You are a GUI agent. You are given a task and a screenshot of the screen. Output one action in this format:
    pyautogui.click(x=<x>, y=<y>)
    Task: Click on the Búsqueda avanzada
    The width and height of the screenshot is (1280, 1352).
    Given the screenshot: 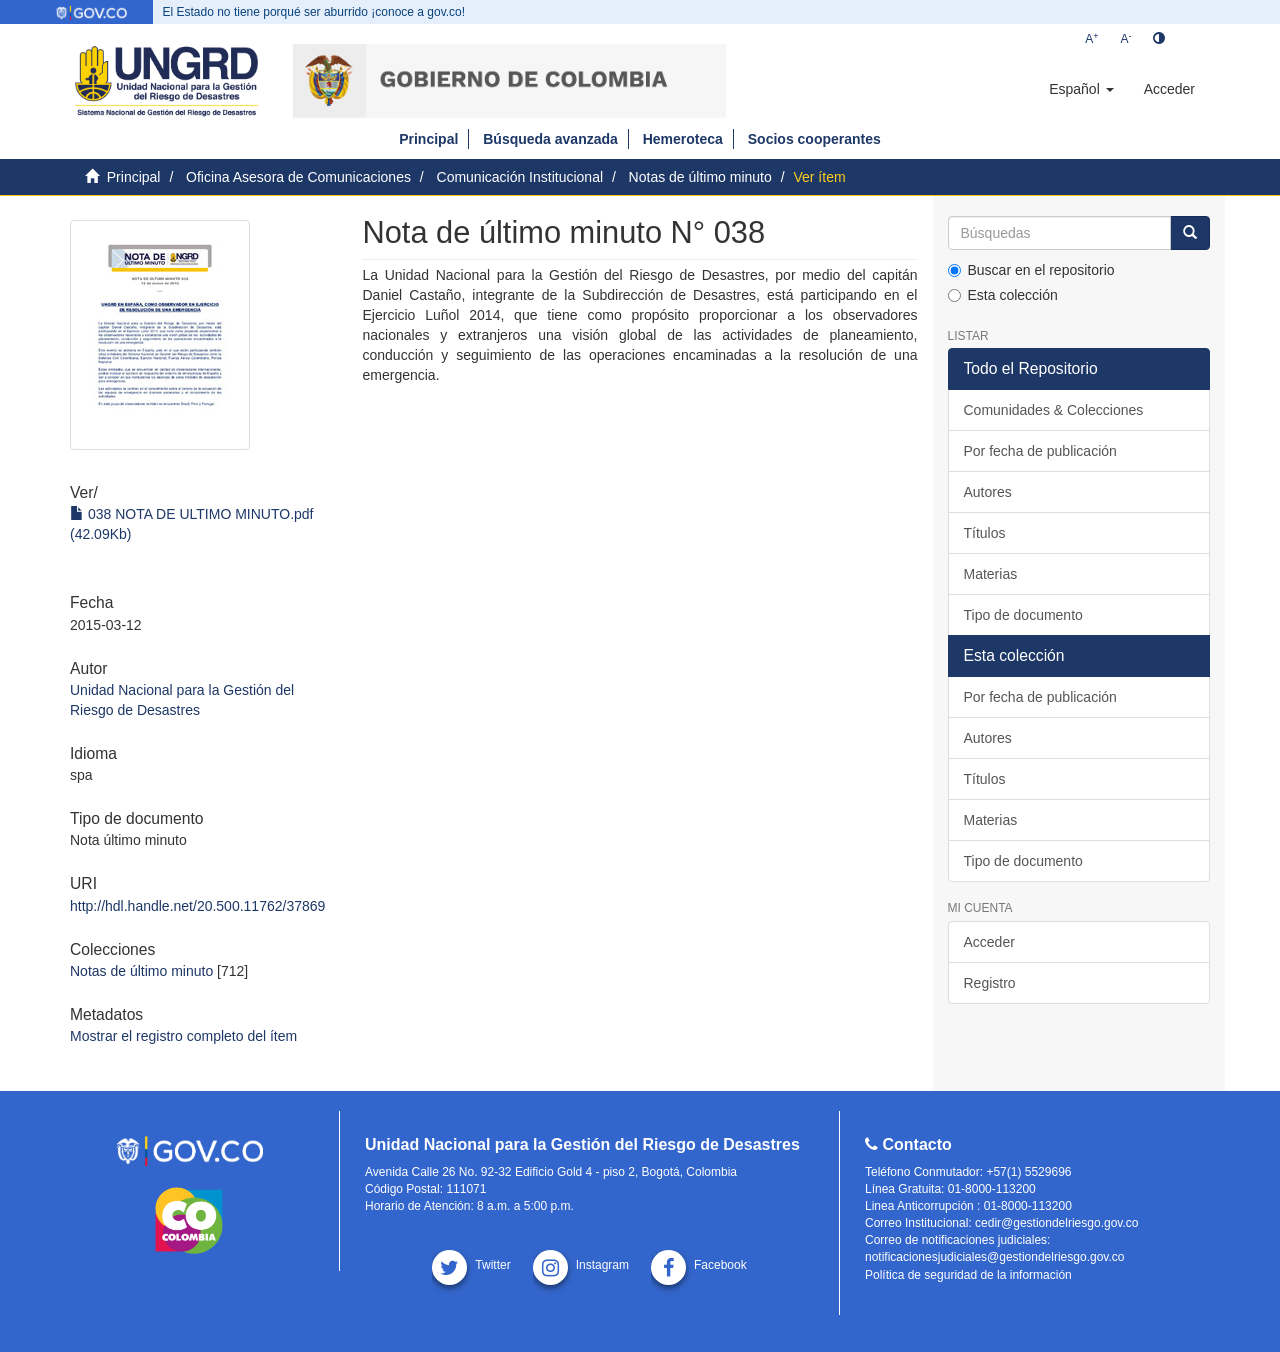 What is the action you would take?
    pyautogui.click(x=550, y=139)
    